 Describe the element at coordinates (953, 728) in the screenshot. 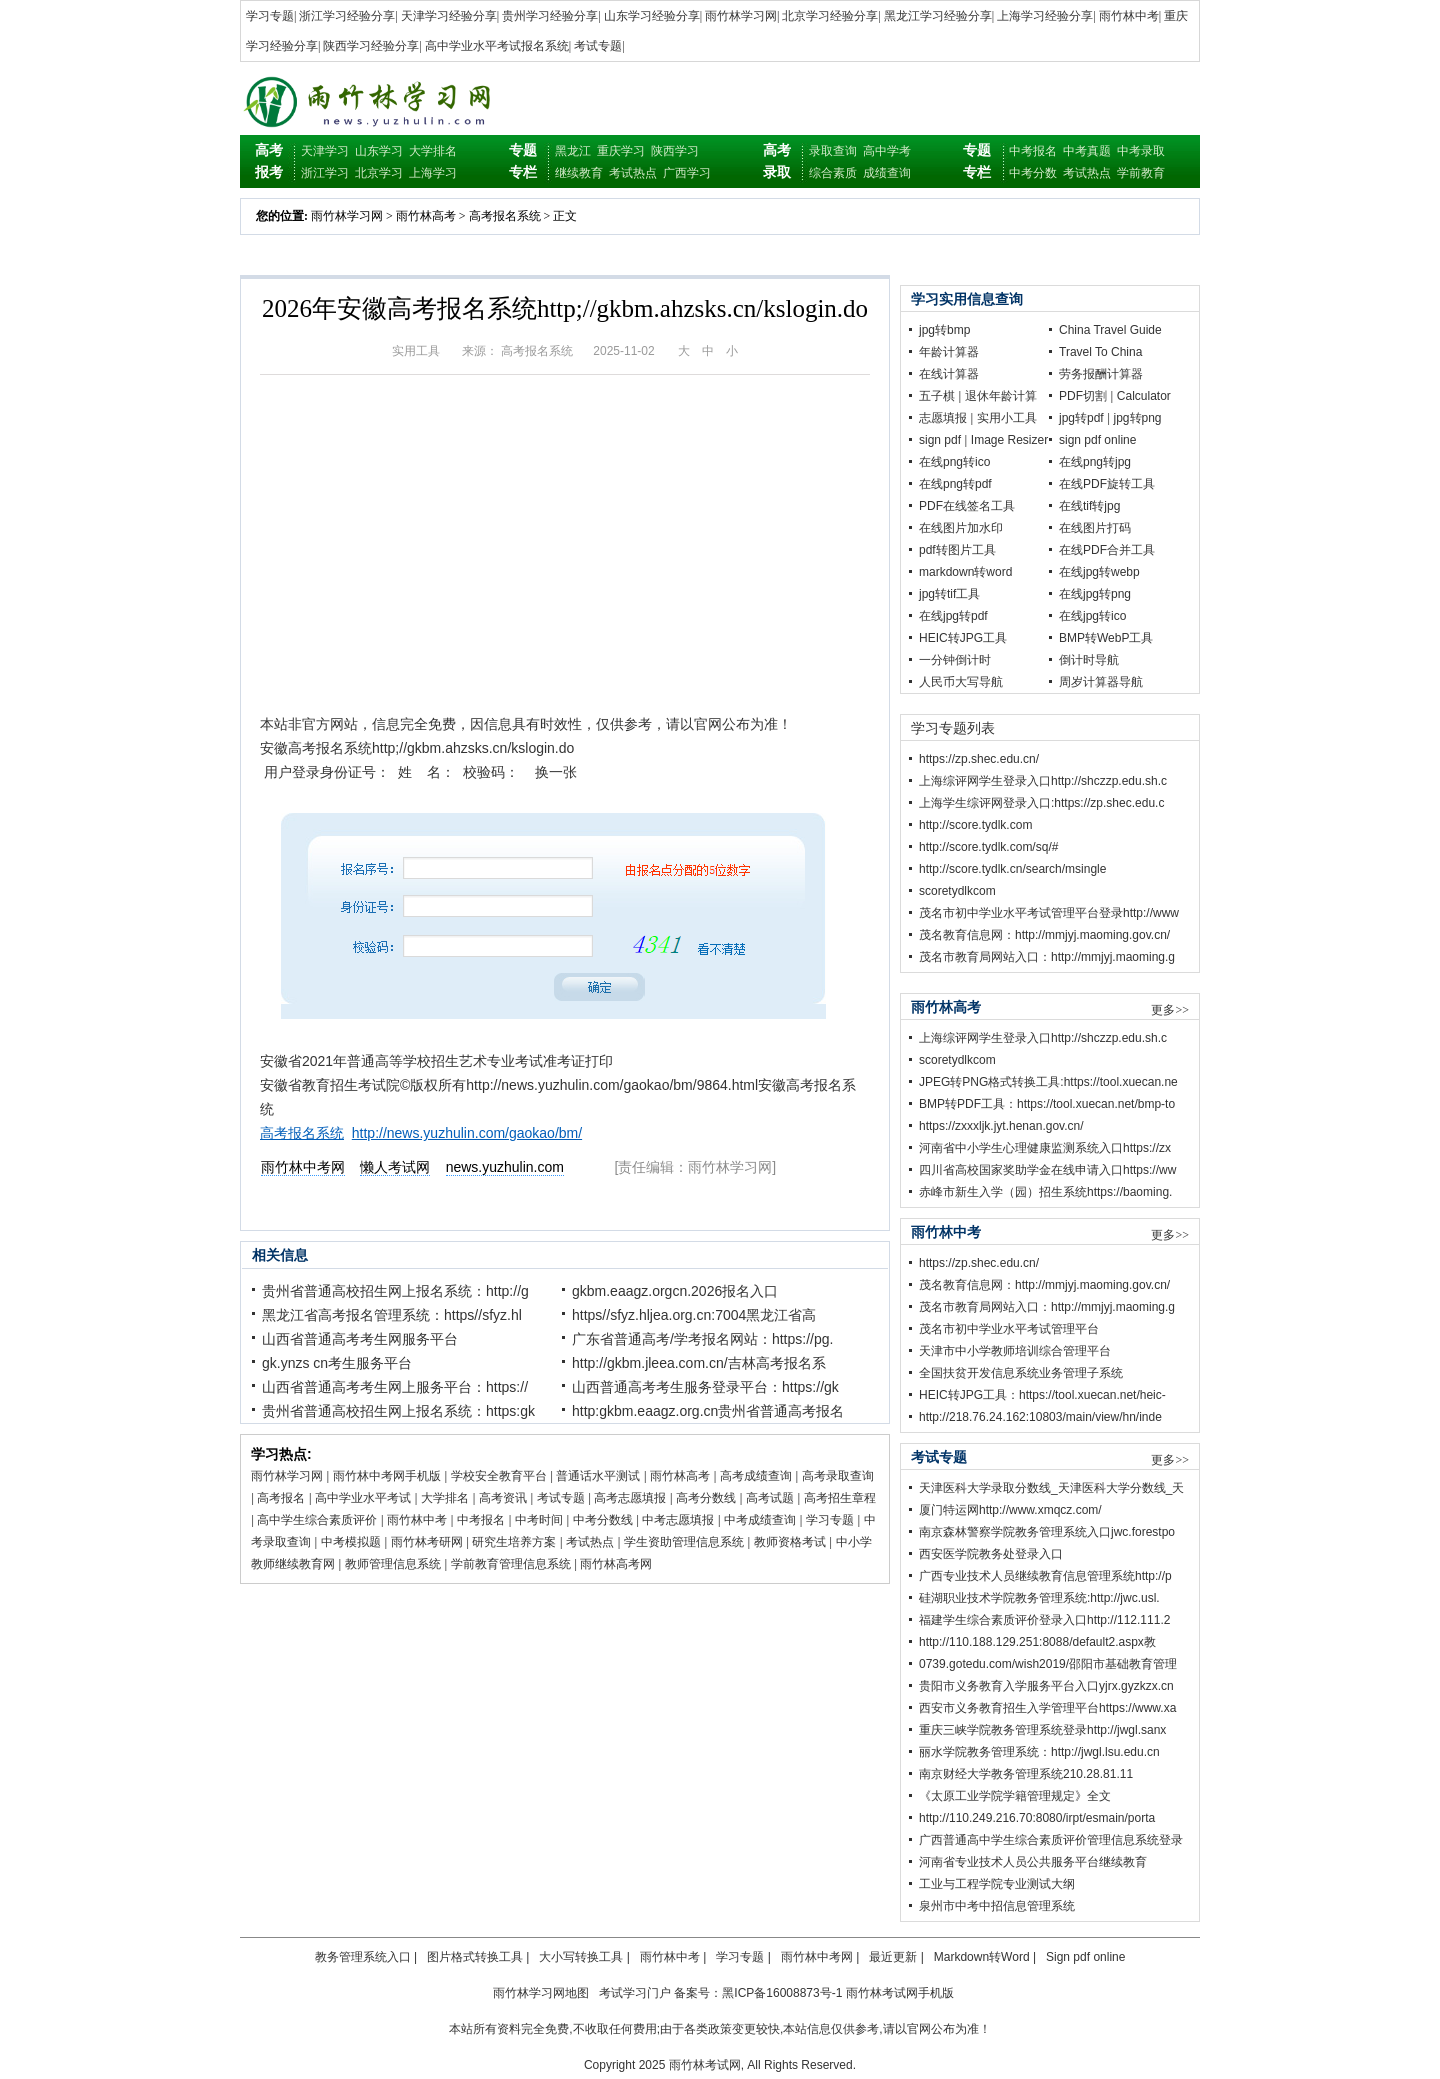

I see `学习专题列表` at that location.